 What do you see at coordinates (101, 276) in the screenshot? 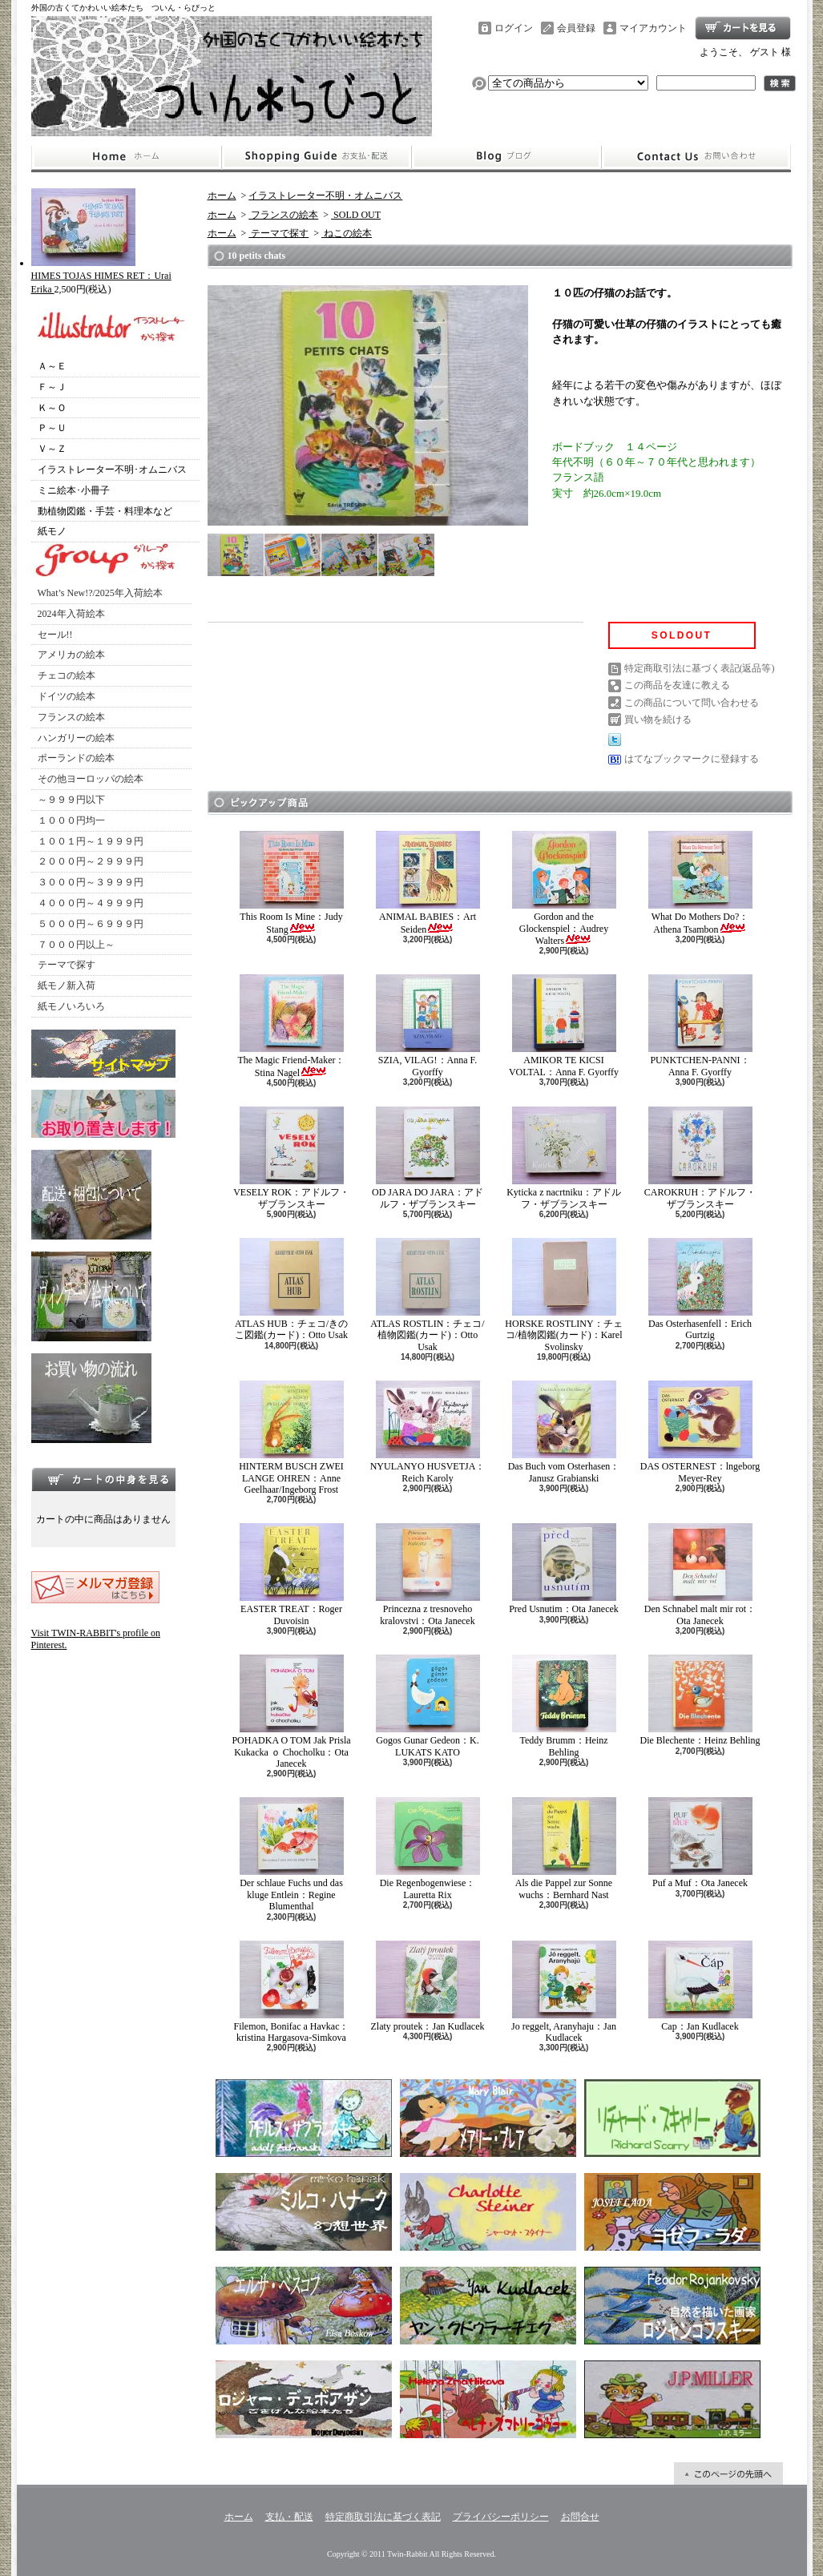
I see `HIMES TOJAS HIMES RET：Urai Erika` at bounding box center [101, 276].